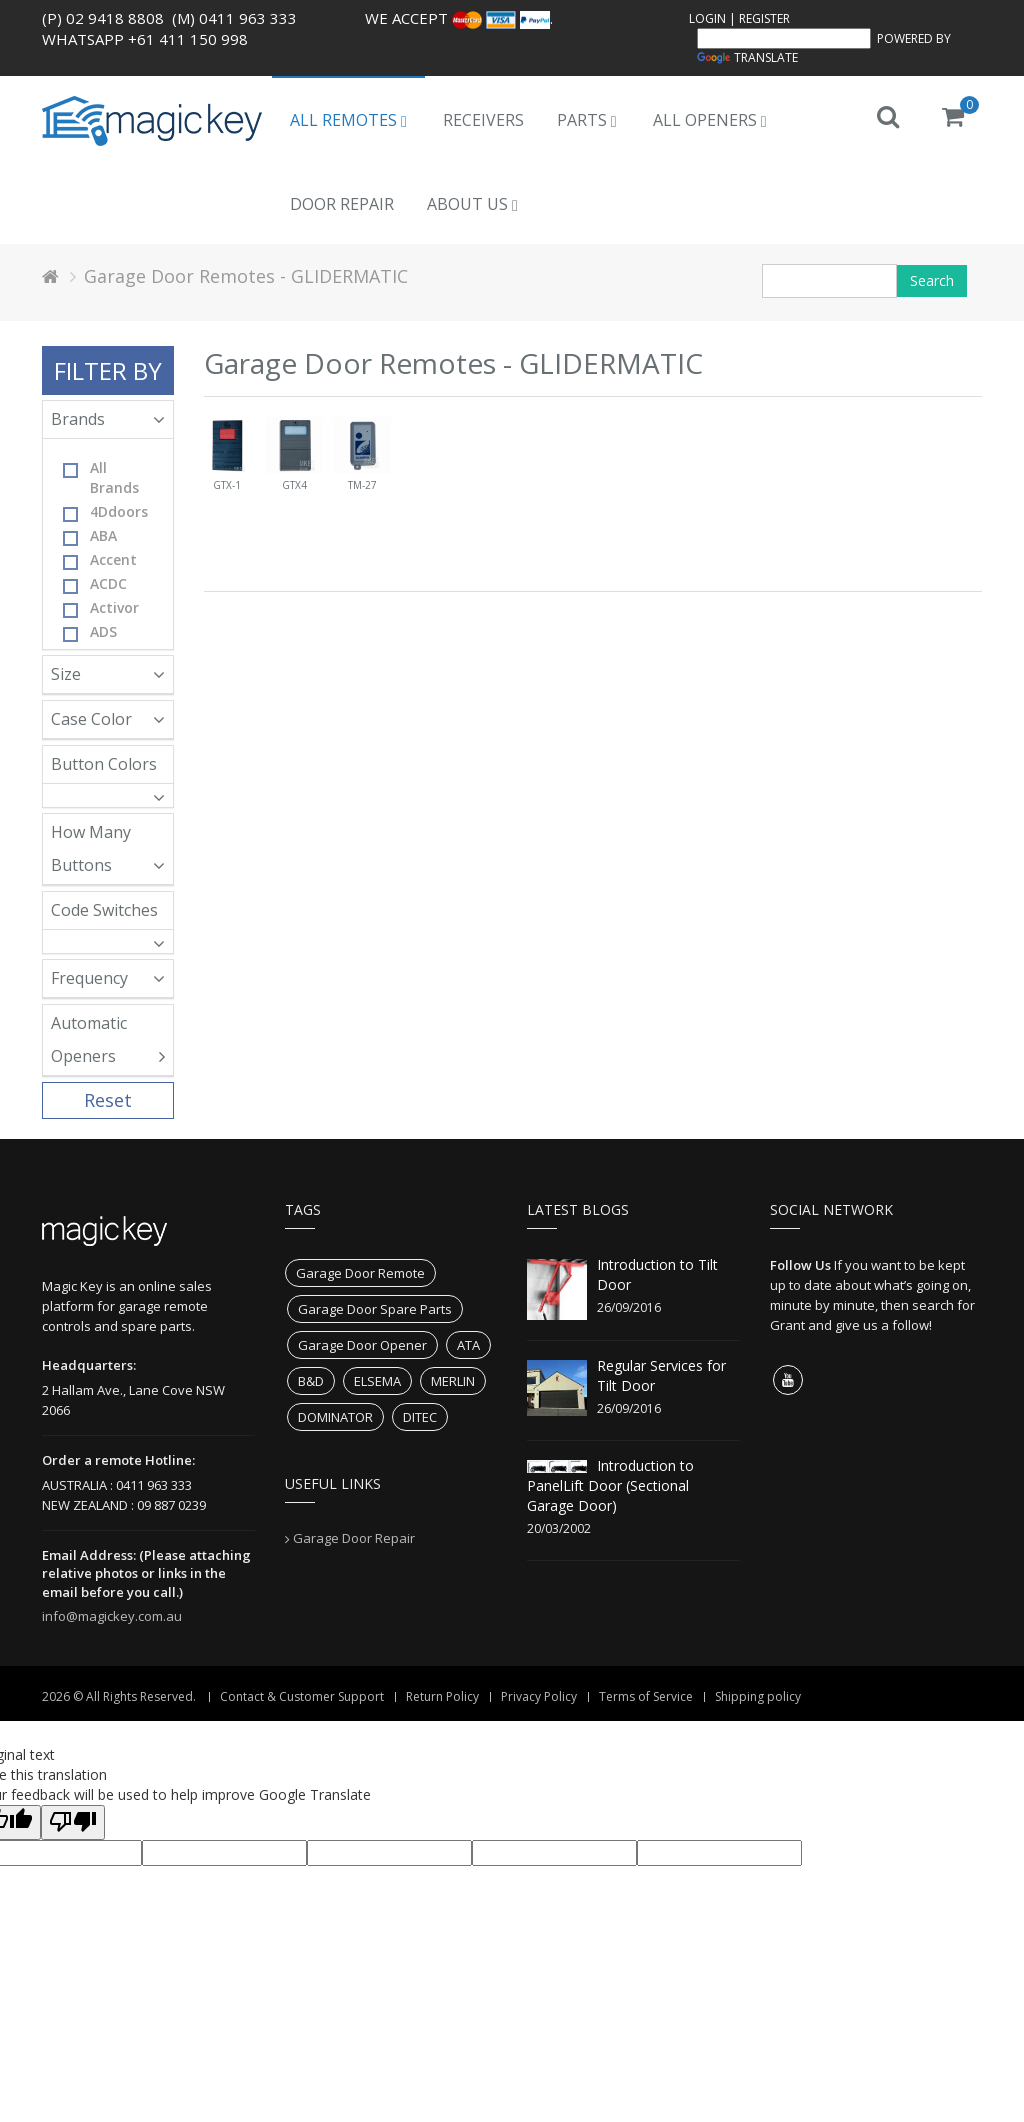 The width and height of the screenshot is (1024, 2122). What do you see at coordinates (302, 1696) in the screenshot?
I see `Contact & Customer Support` at bounding box center [302, 1696].